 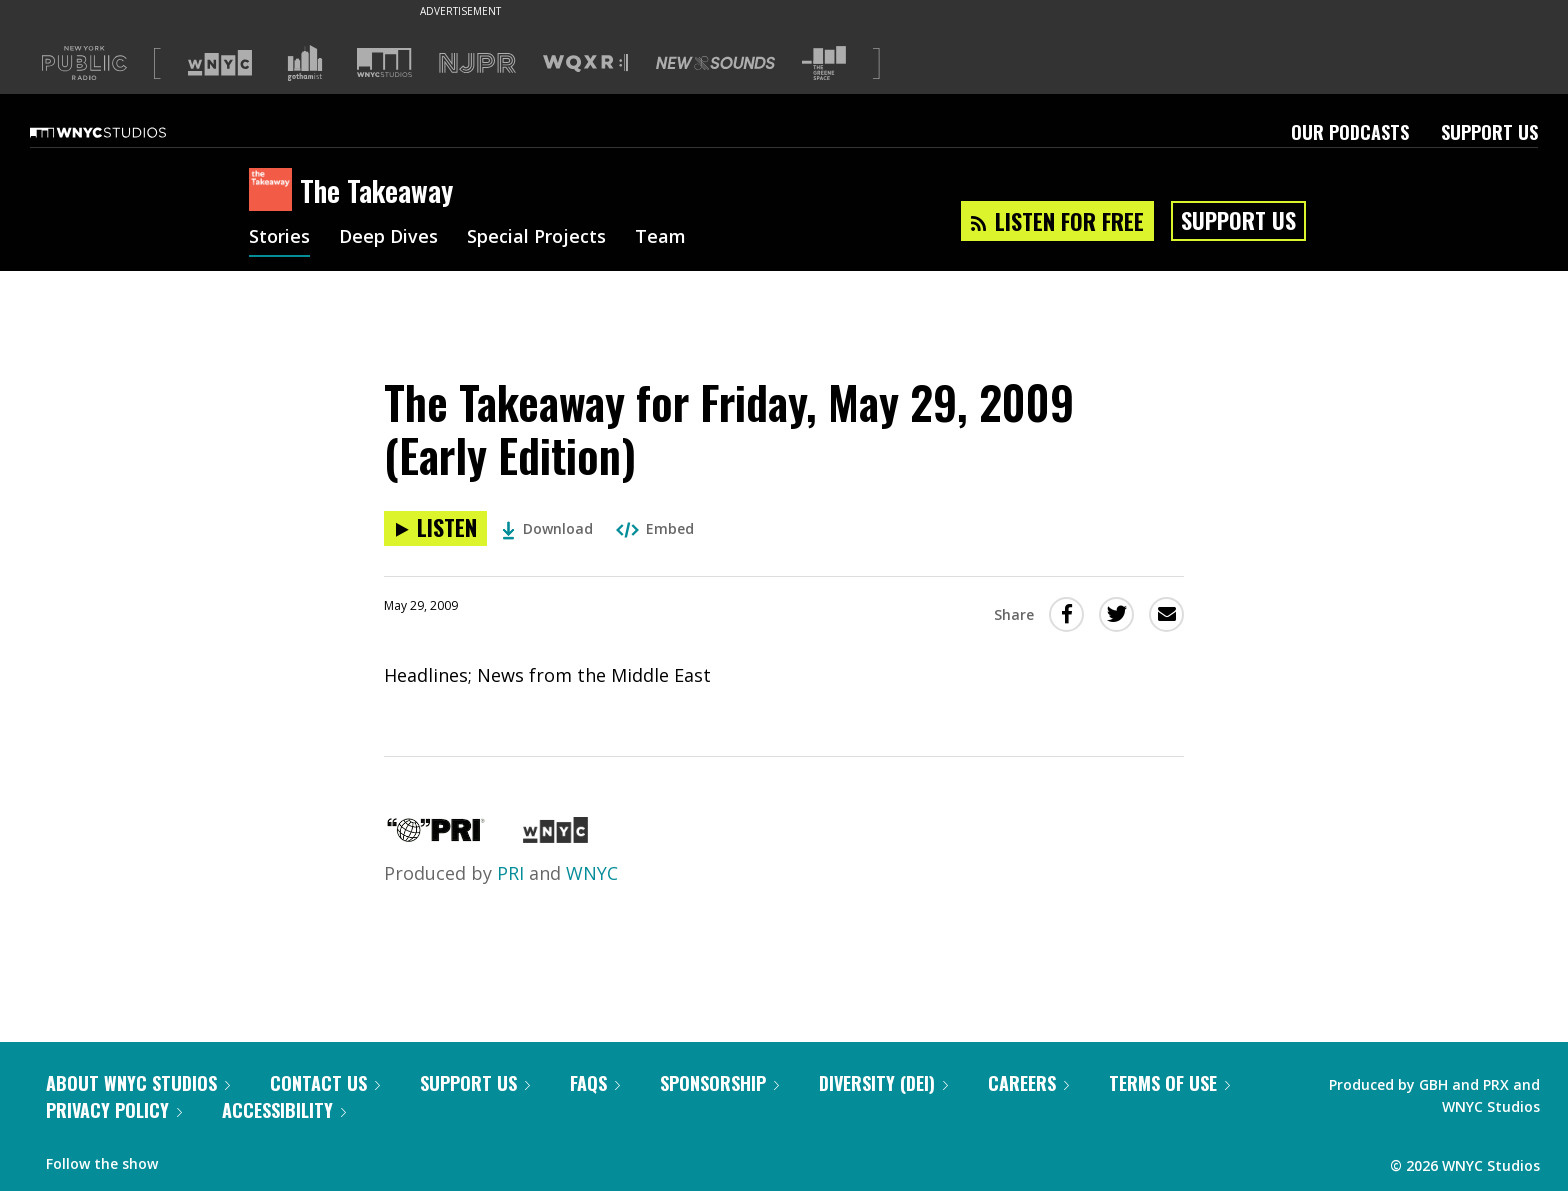 What do you see at coordinates (220, 63) in the screenshot?
I see `[Visit WNYC (Opens in new window)]` at bounding box center [220, 63].